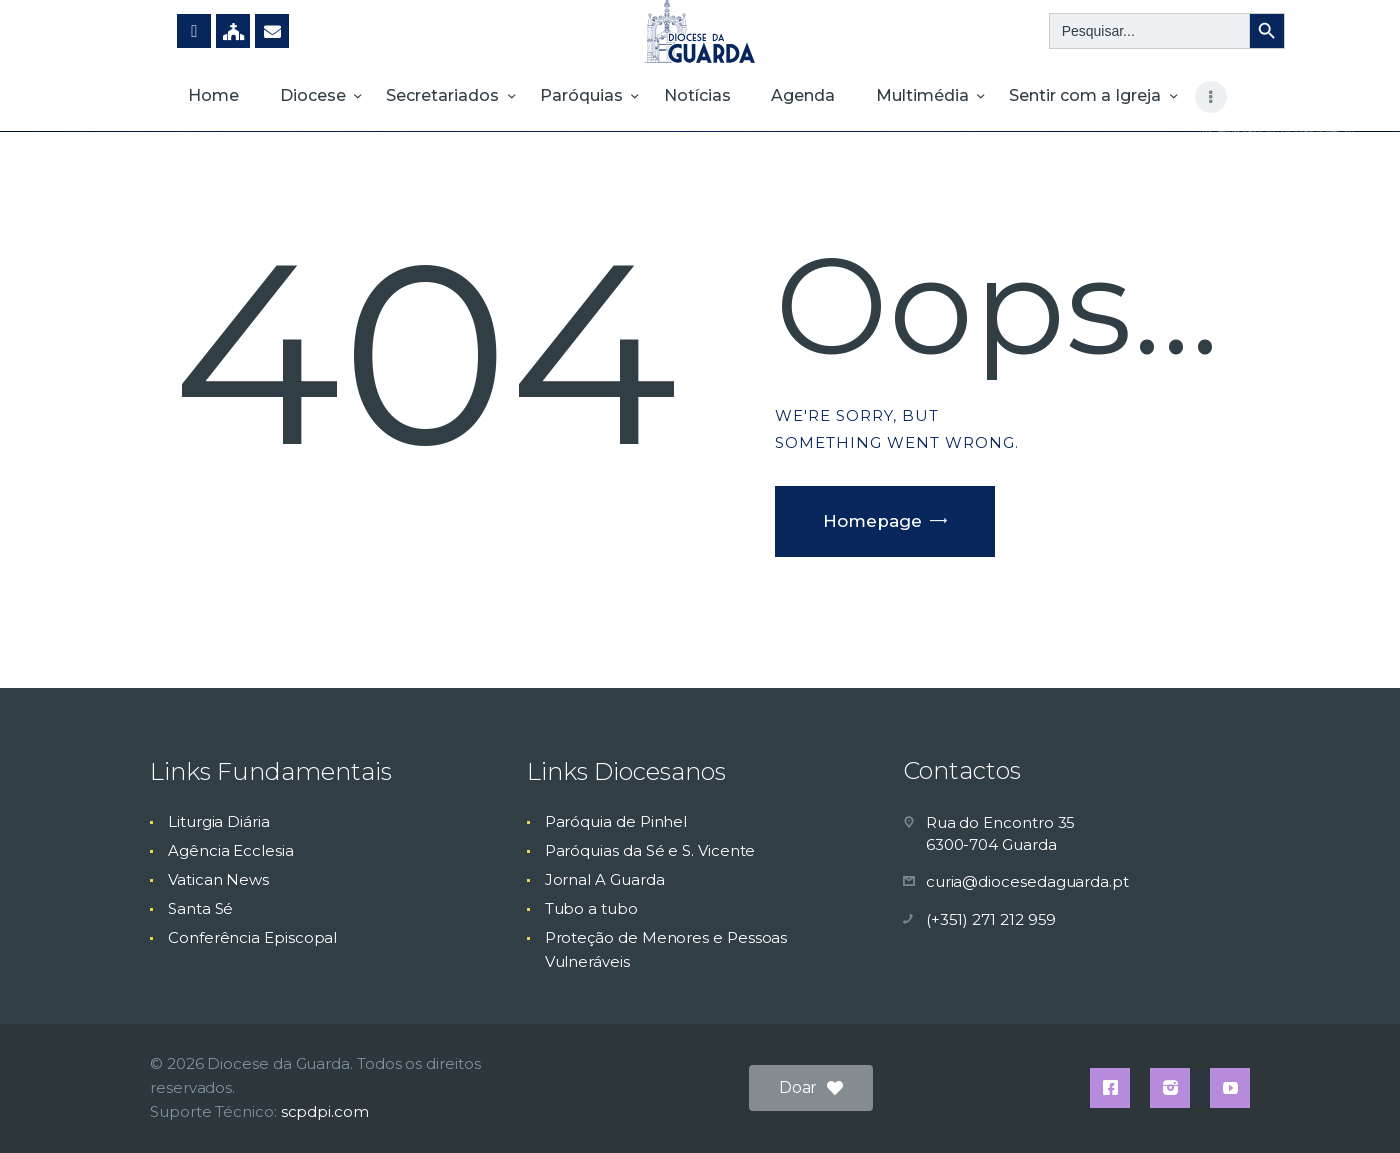 Image resolution: width=1400 pixels, height=1153 pixels. I want to click on Liturgia Diária, so click(219, 821).